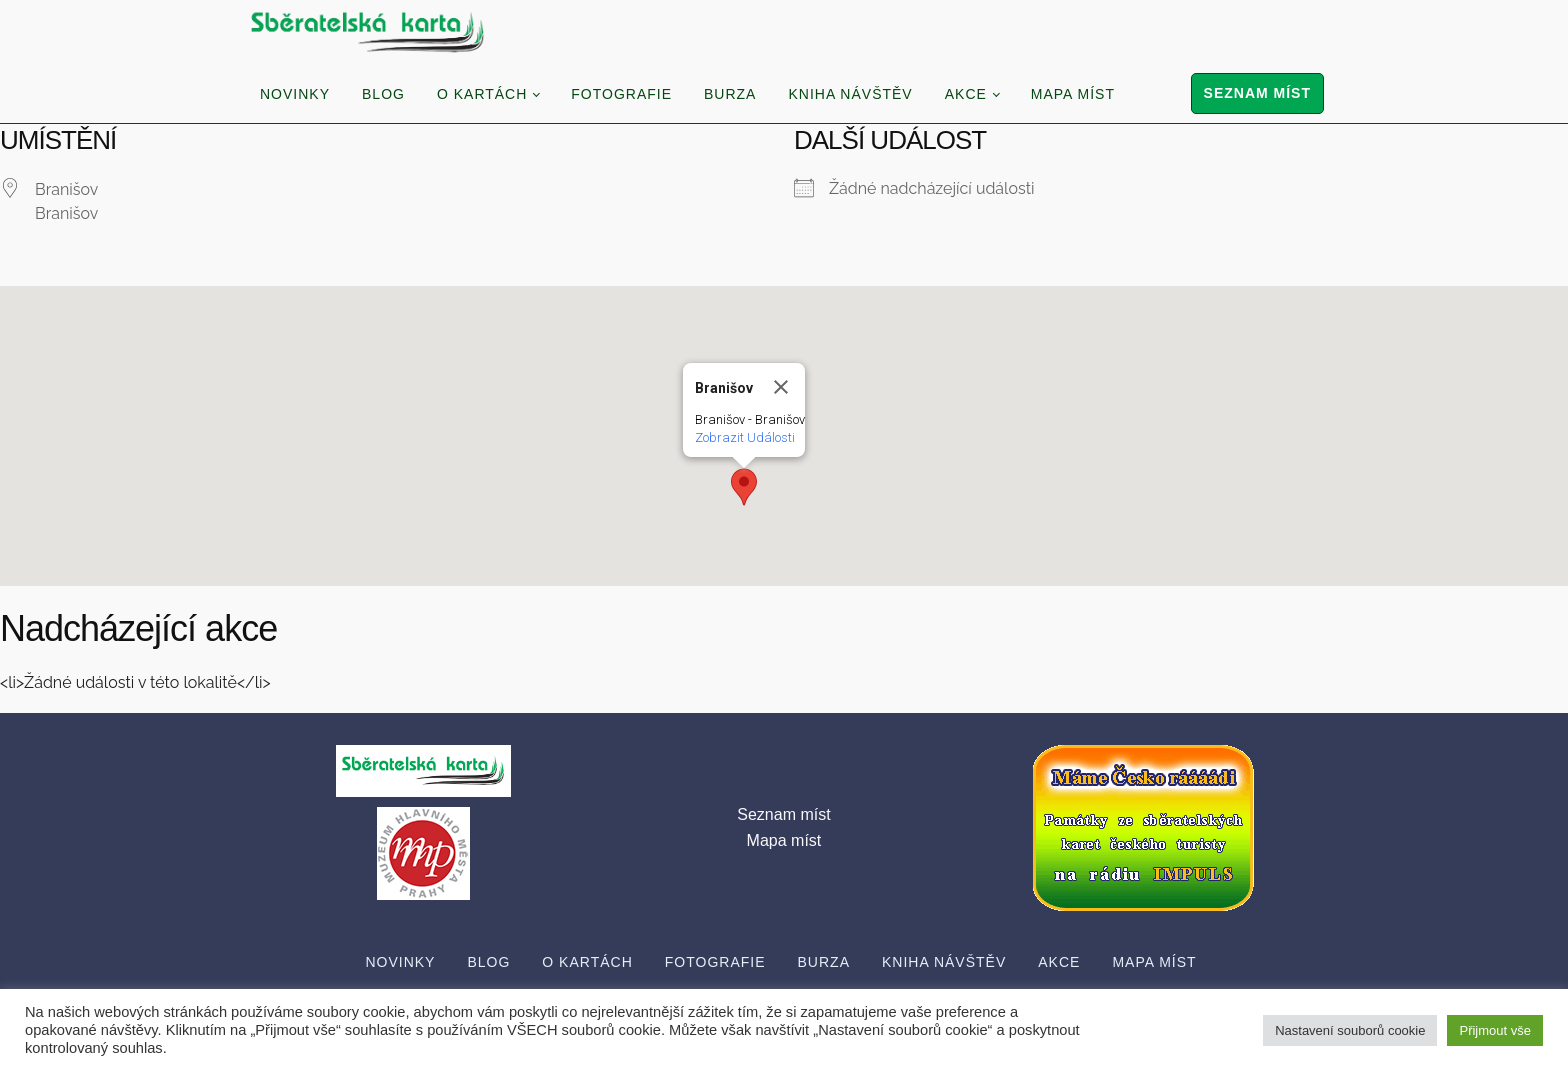  I want to click on Fotografie, so click(621, 94).